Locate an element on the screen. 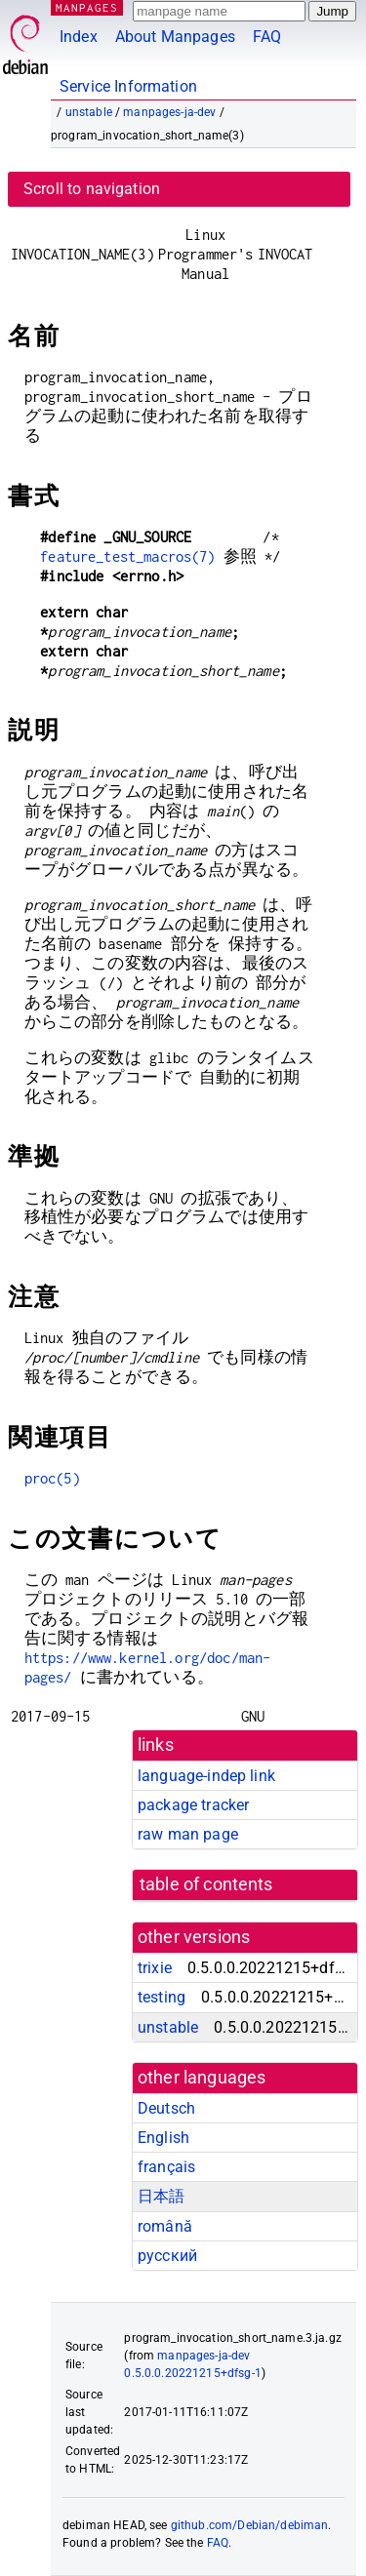  language-indep link is located at coordinates (206, 1775).